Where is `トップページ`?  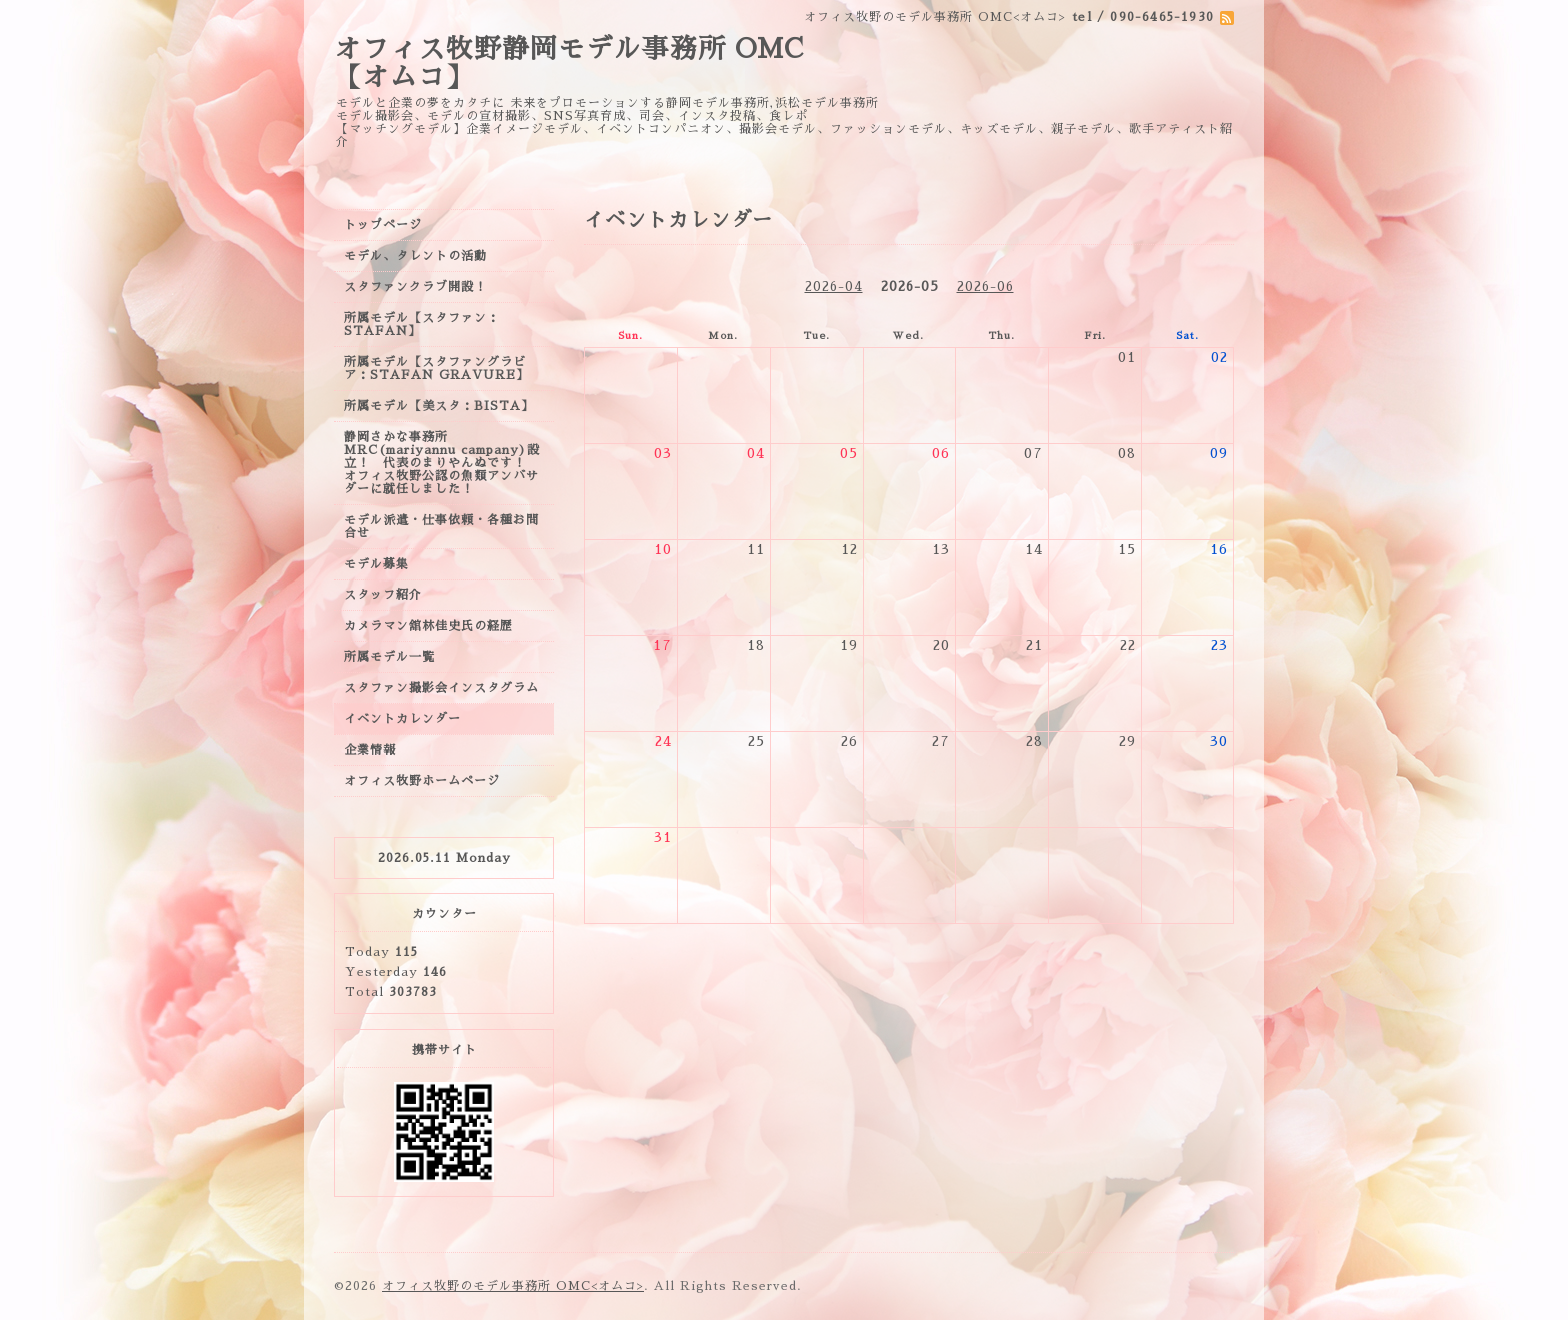
トップページ is located at coordinates (383, 225).